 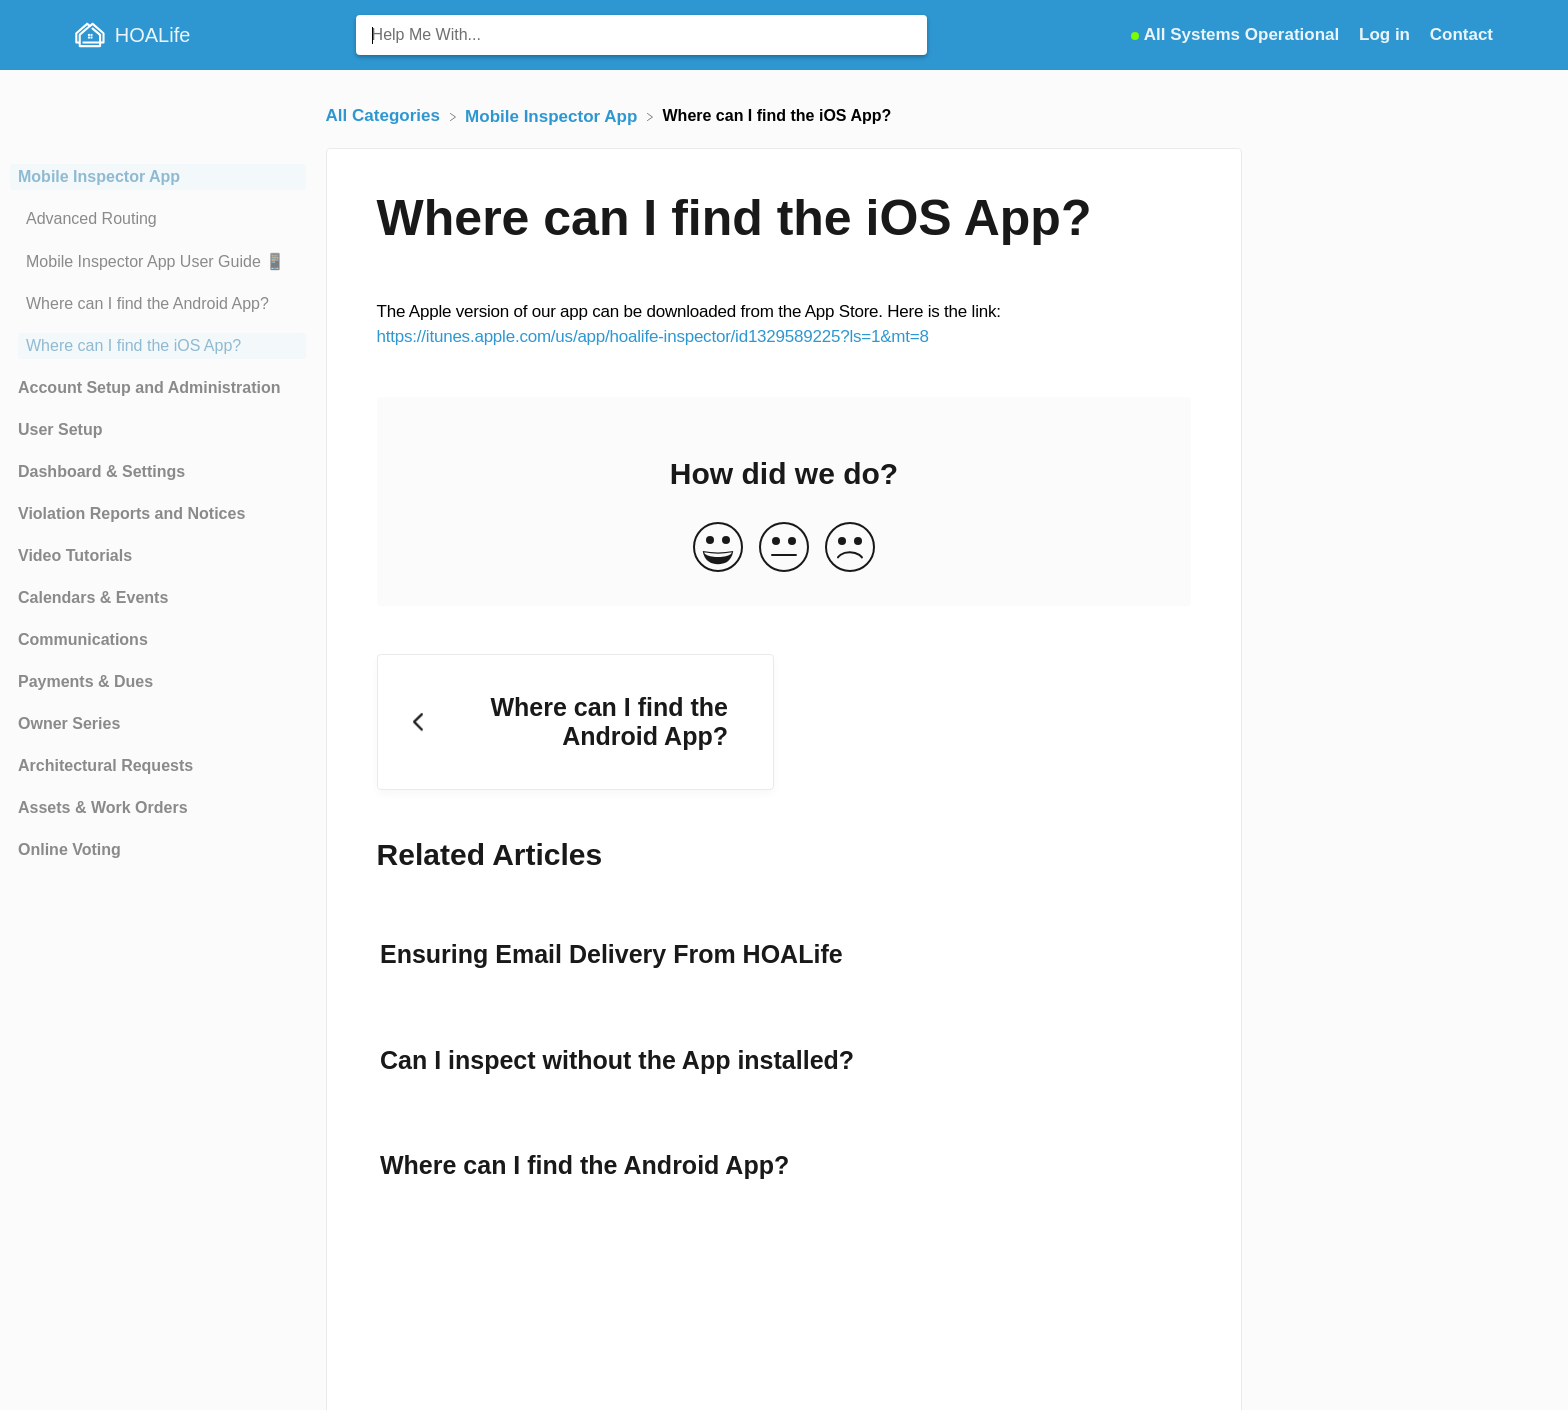 I want to click on Dashboard & Settings [Category Dashboard & Settings], so click(x=101, y=471).